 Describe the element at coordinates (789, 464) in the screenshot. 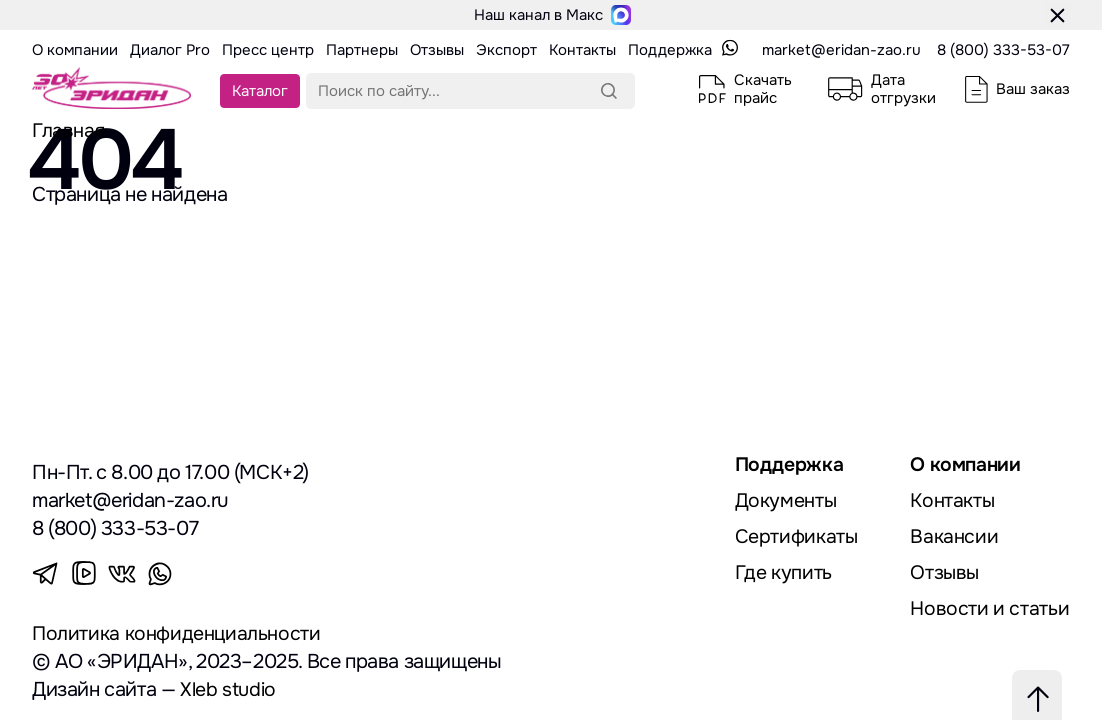

I see `Поддержка` at that location.